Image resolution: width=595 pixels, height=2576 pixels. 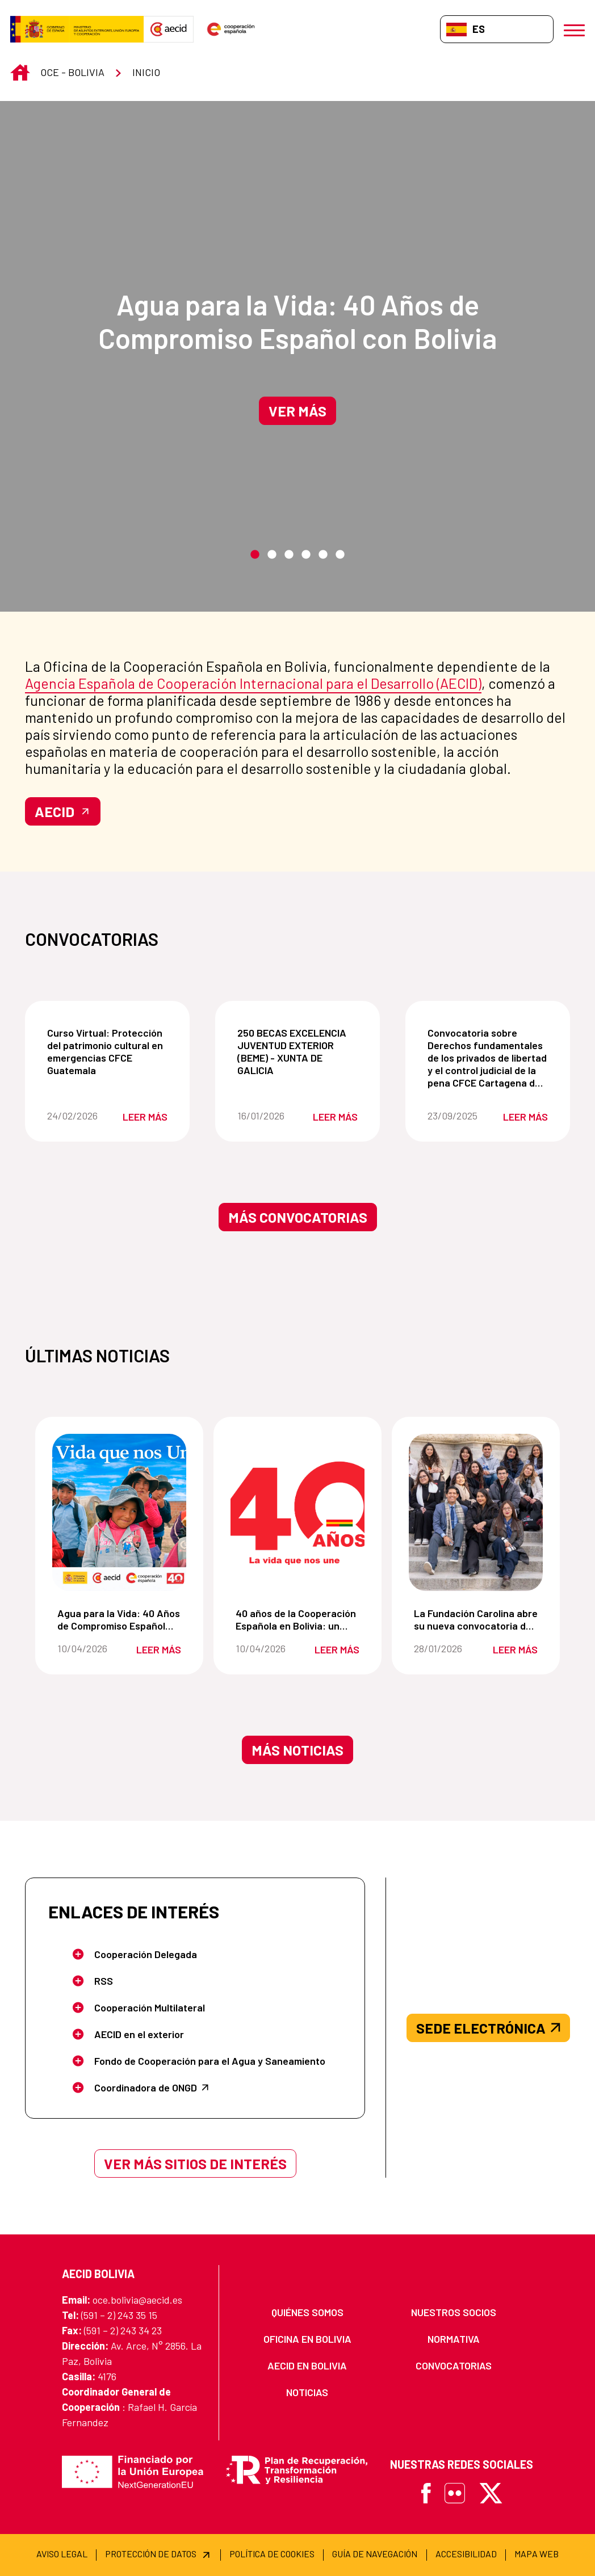 What do you see at coordinates (323, 555) in the screenshot?
I see `5 [tab]` at bounding box center [323, 555].